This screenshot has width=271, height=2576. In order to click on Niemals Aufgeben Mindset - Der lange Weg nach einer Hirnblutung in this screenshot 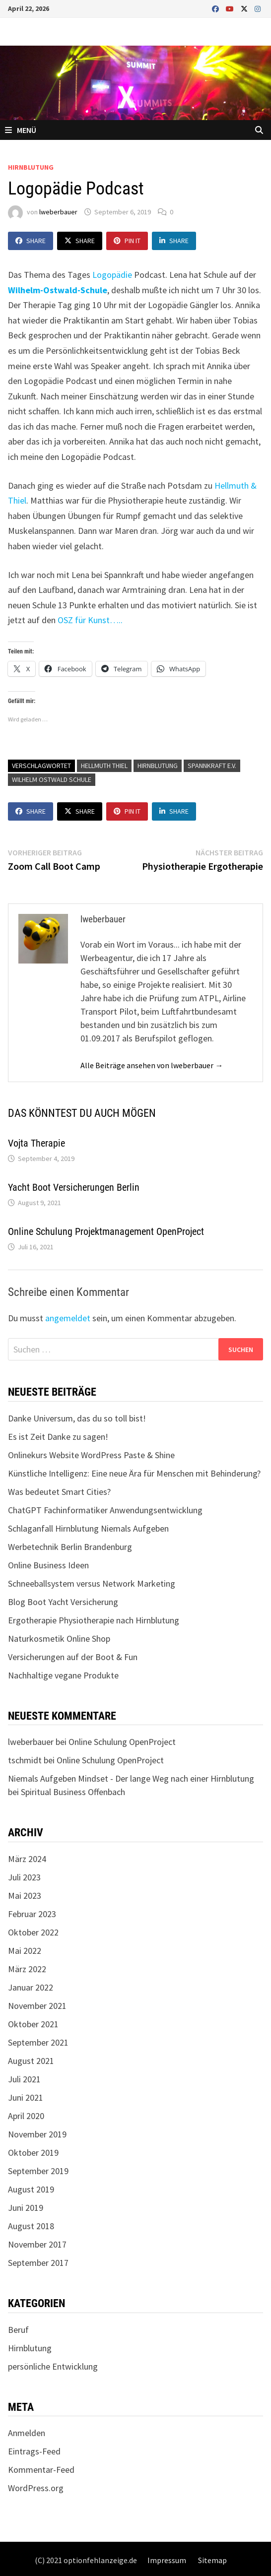, I will do `click(131, 1778)`.